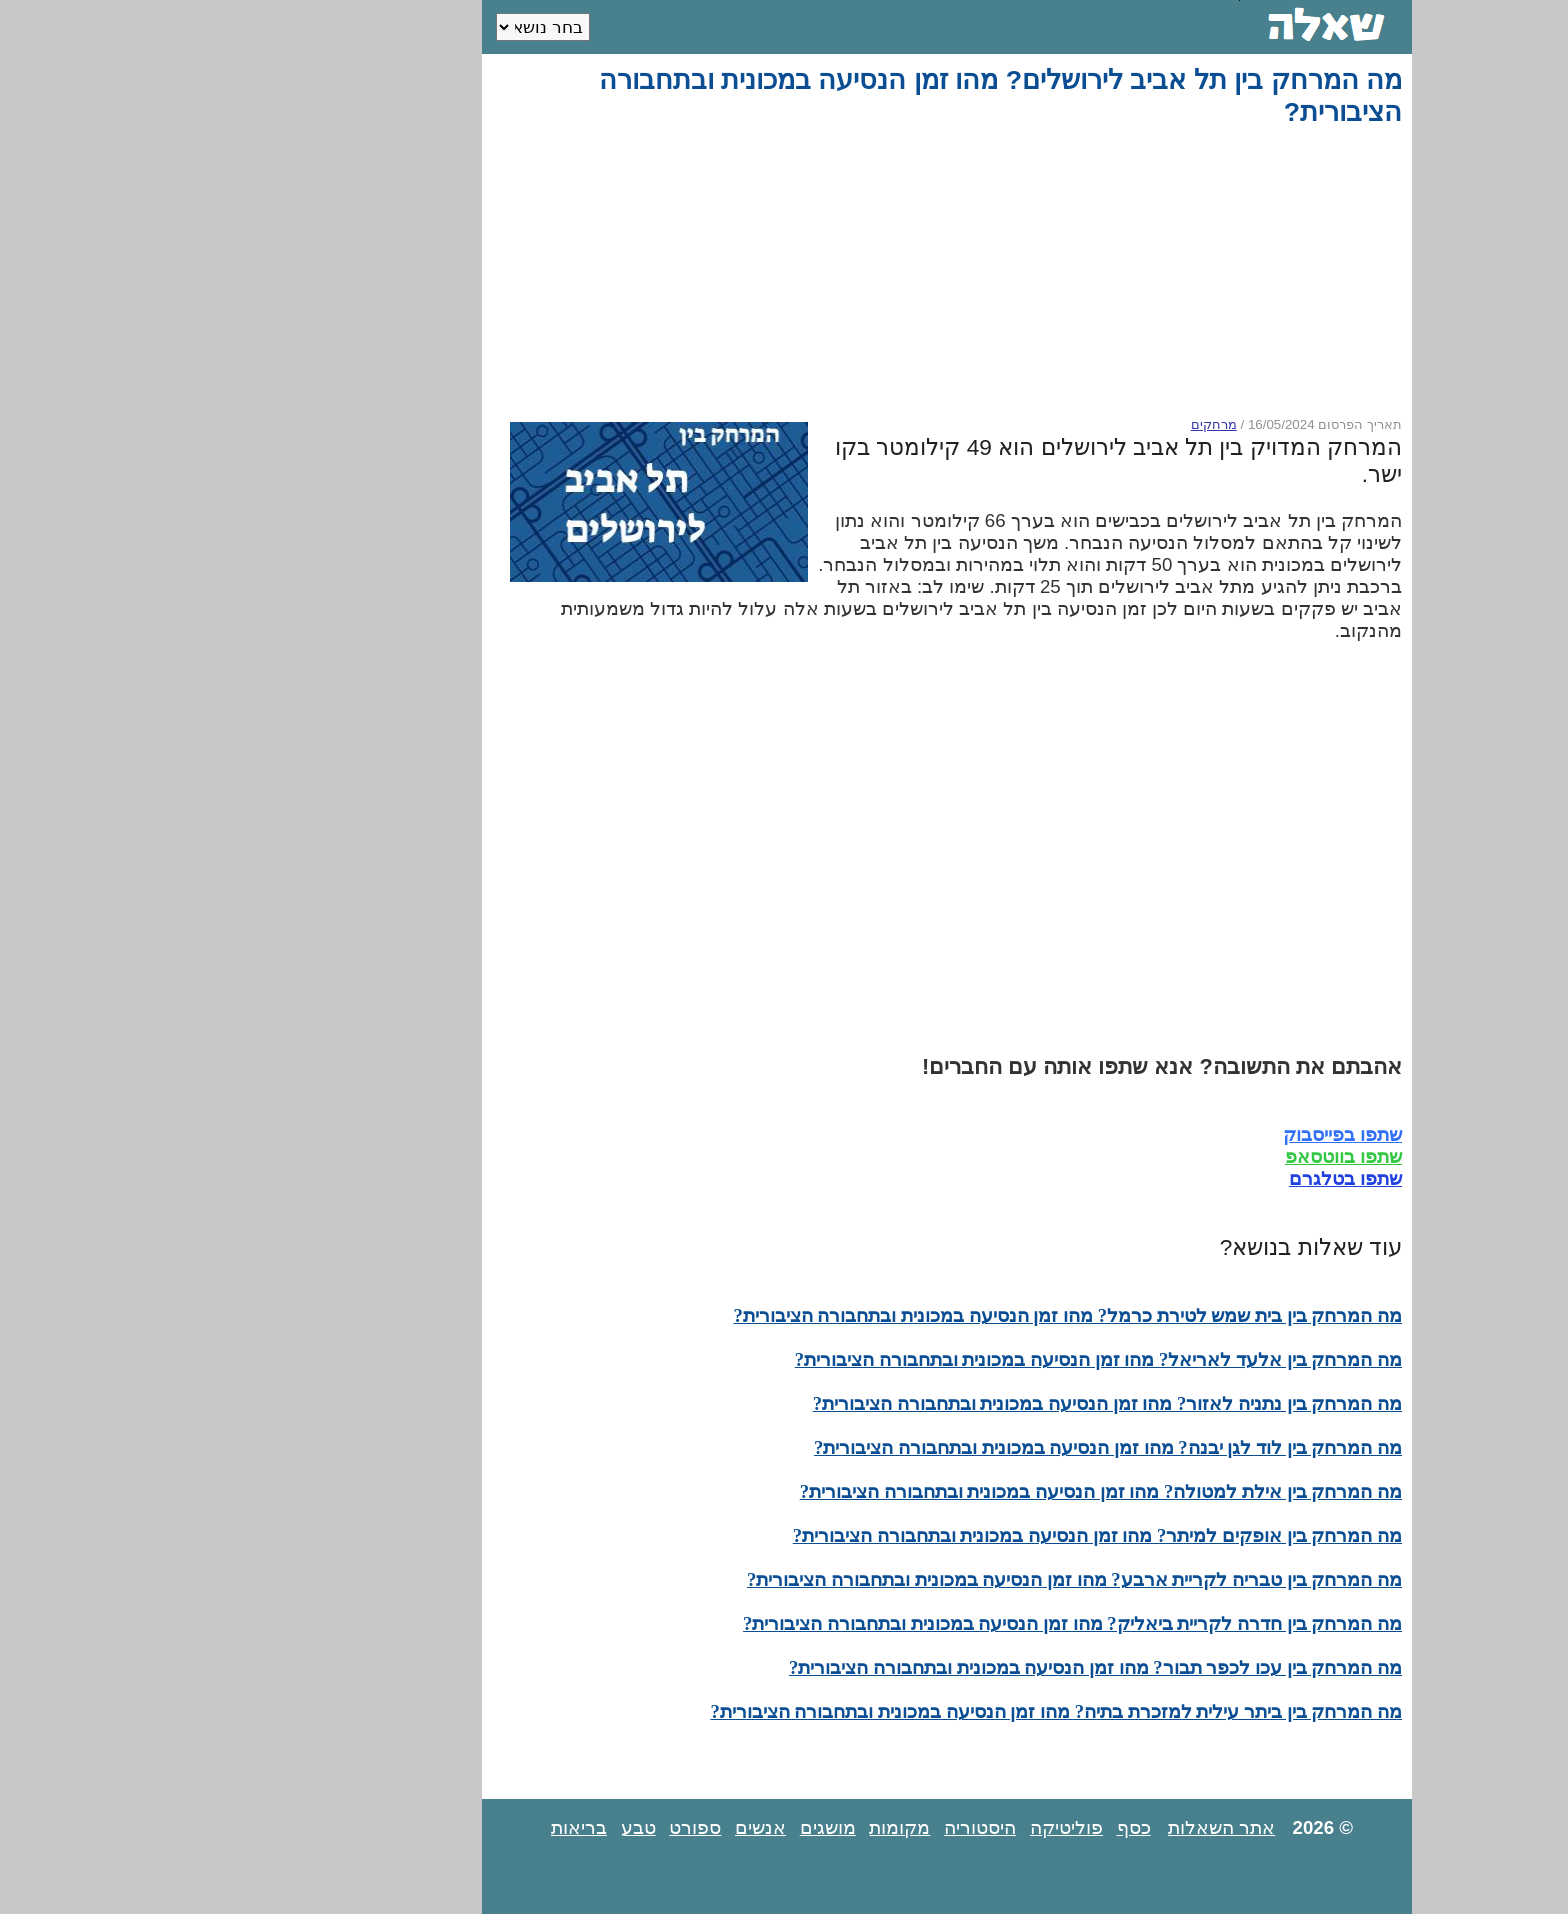 This screenshot has width=1568, height=1914. I want to click on מושגים, so click(665, 1827).